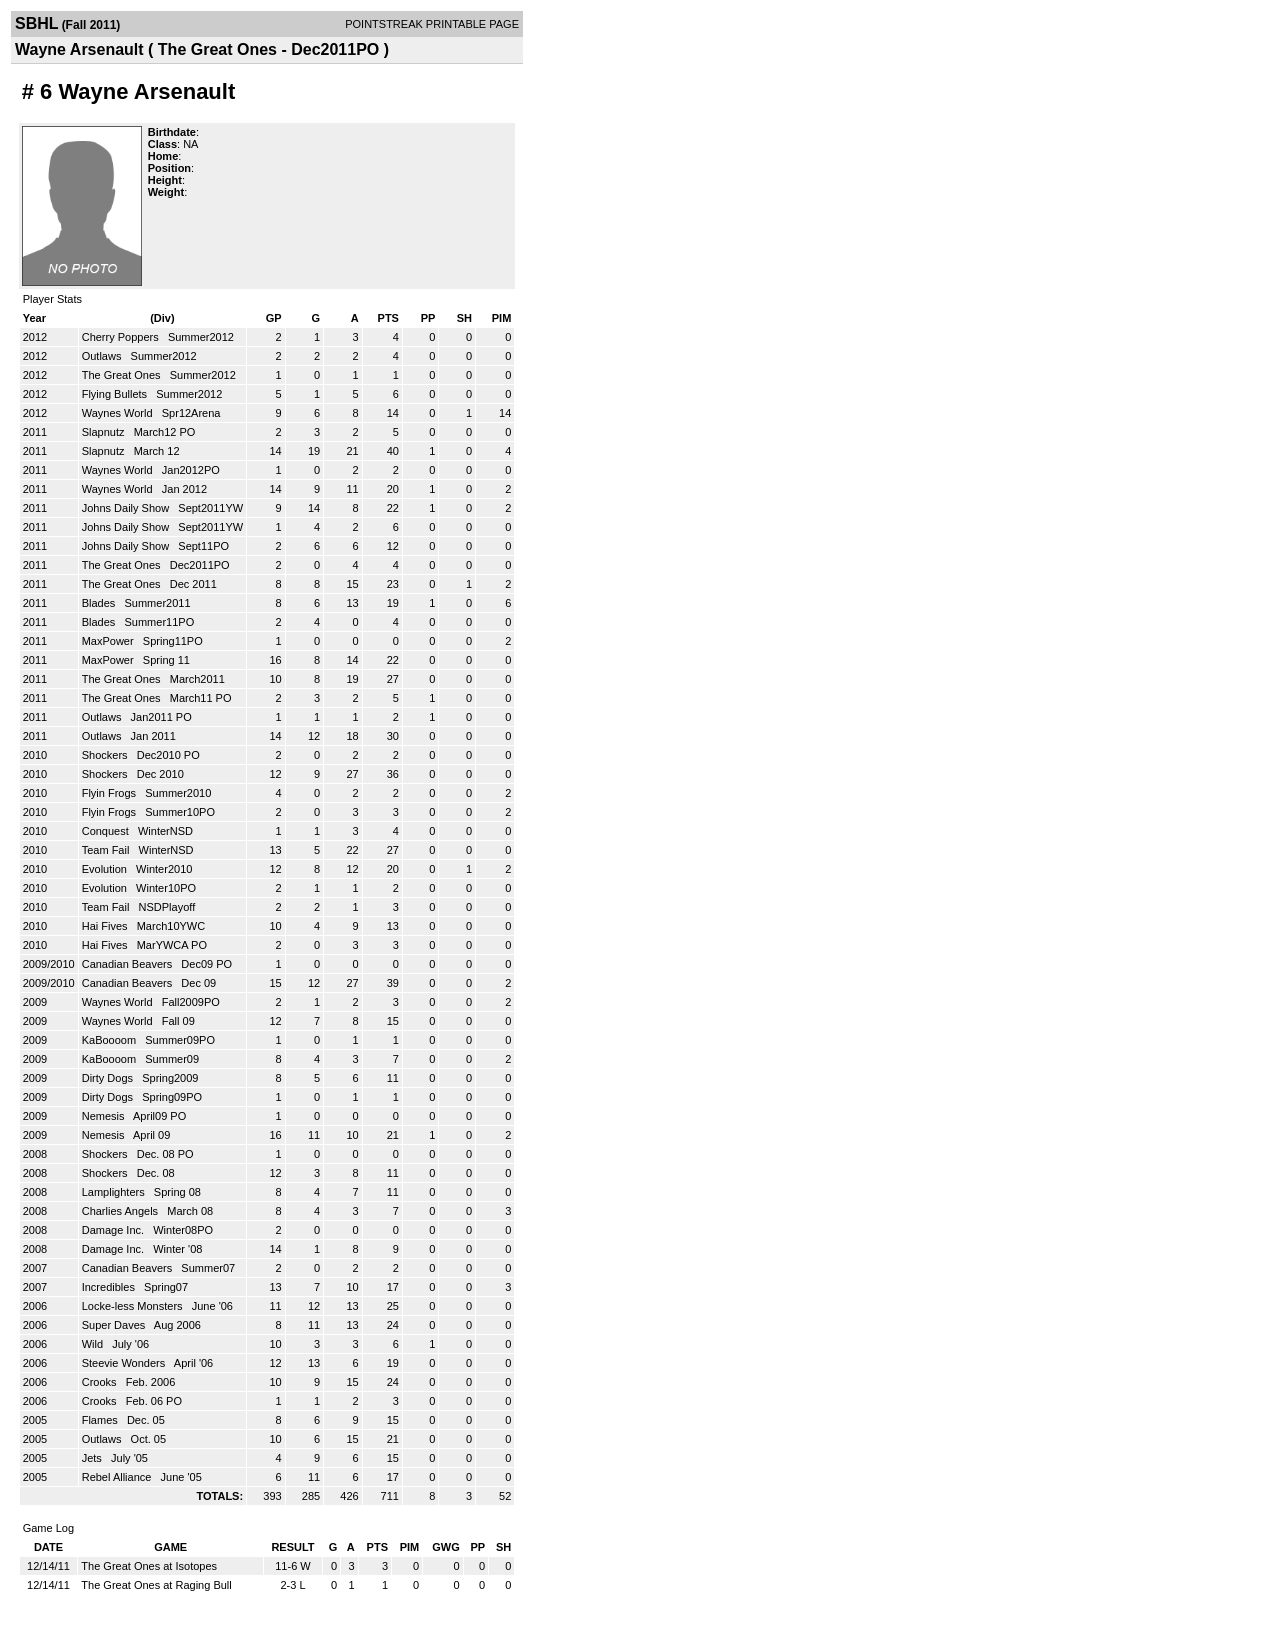  Describe the element at coordinates (119, 413) in the screenshot. I see `Waynes World` at that location.